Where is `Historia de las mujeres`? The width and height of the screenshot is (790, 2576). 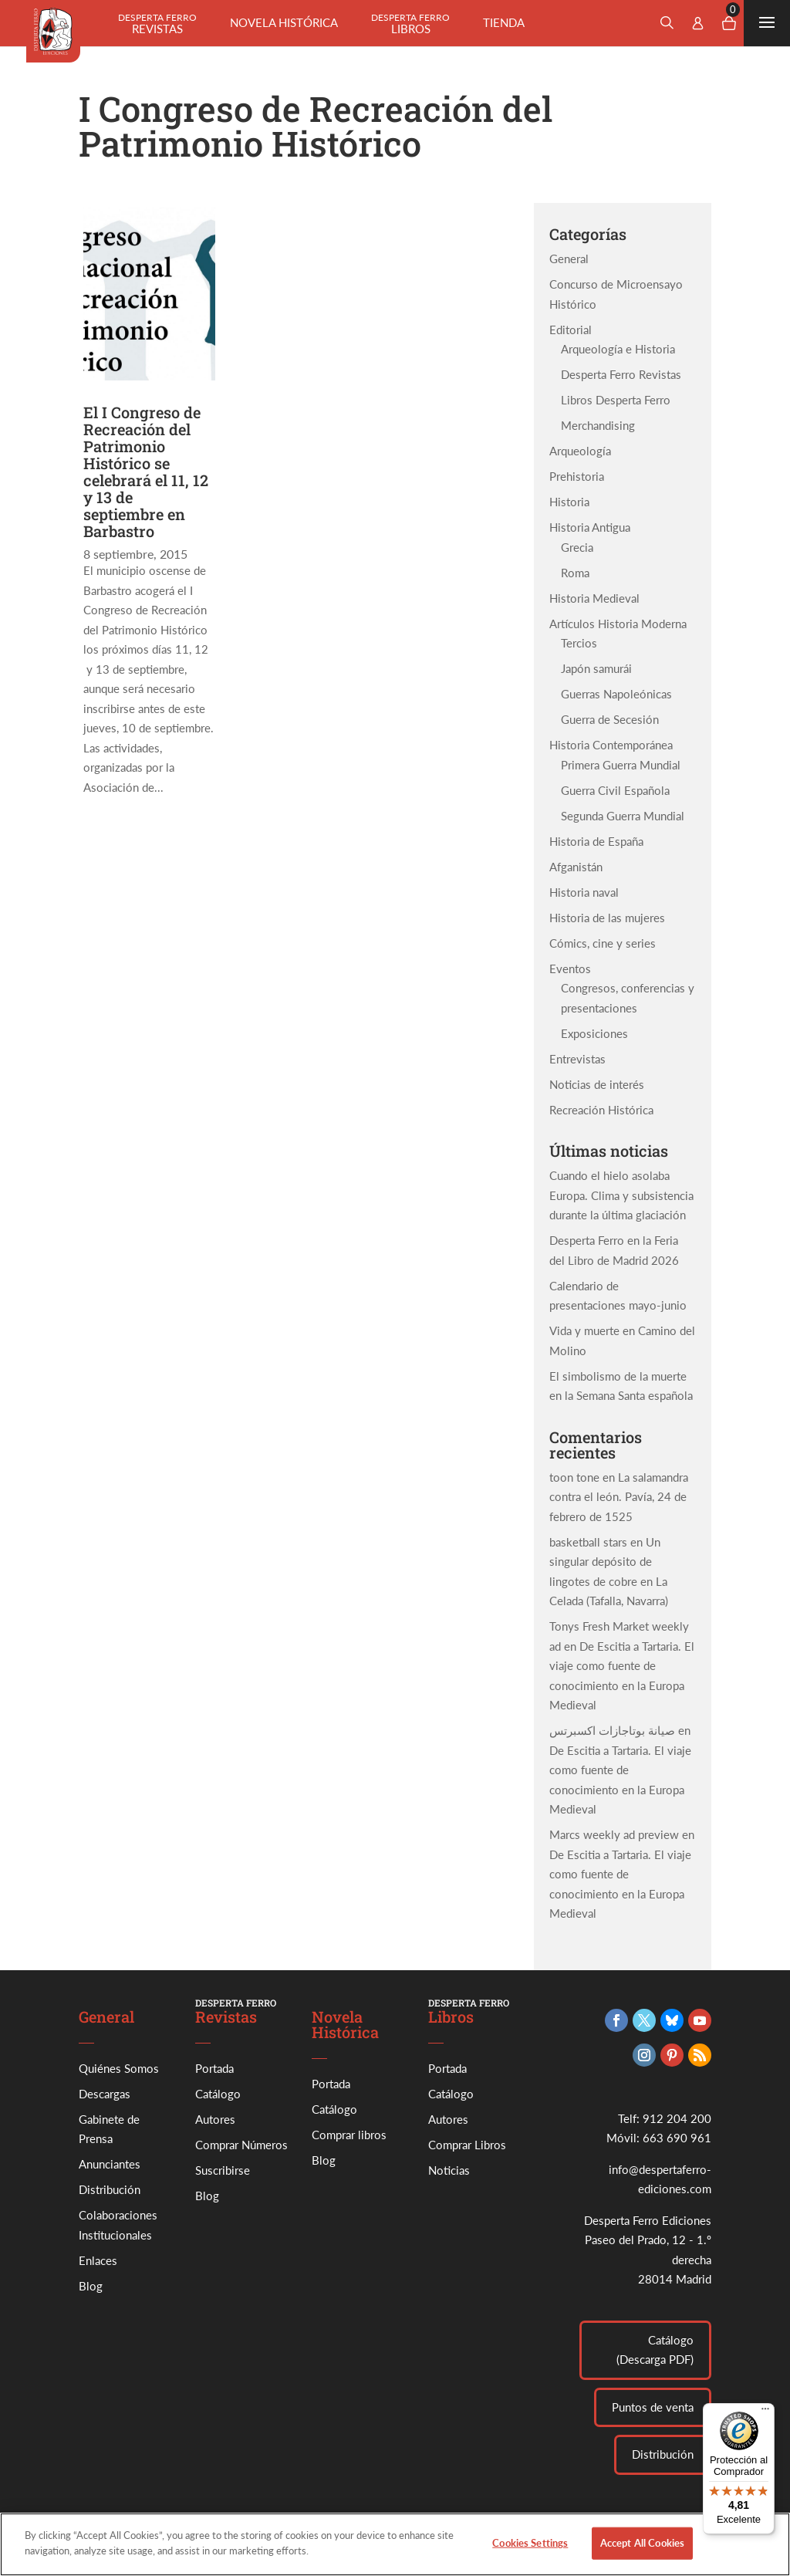 Historia de las mujeres is located at coordinates (607, 918).